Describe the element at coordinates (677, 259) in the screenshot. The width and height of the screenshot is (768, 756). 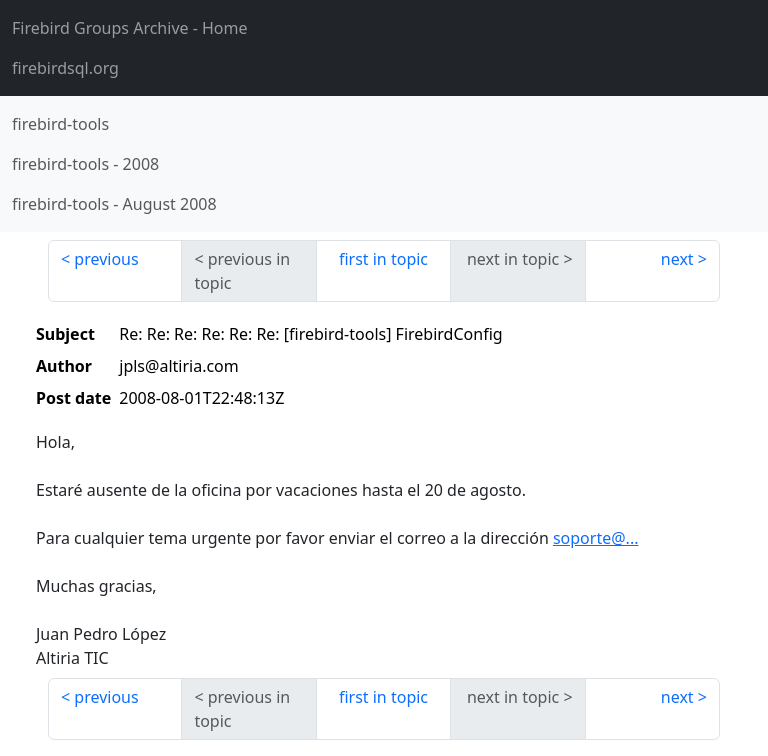
I see `next` at that location.